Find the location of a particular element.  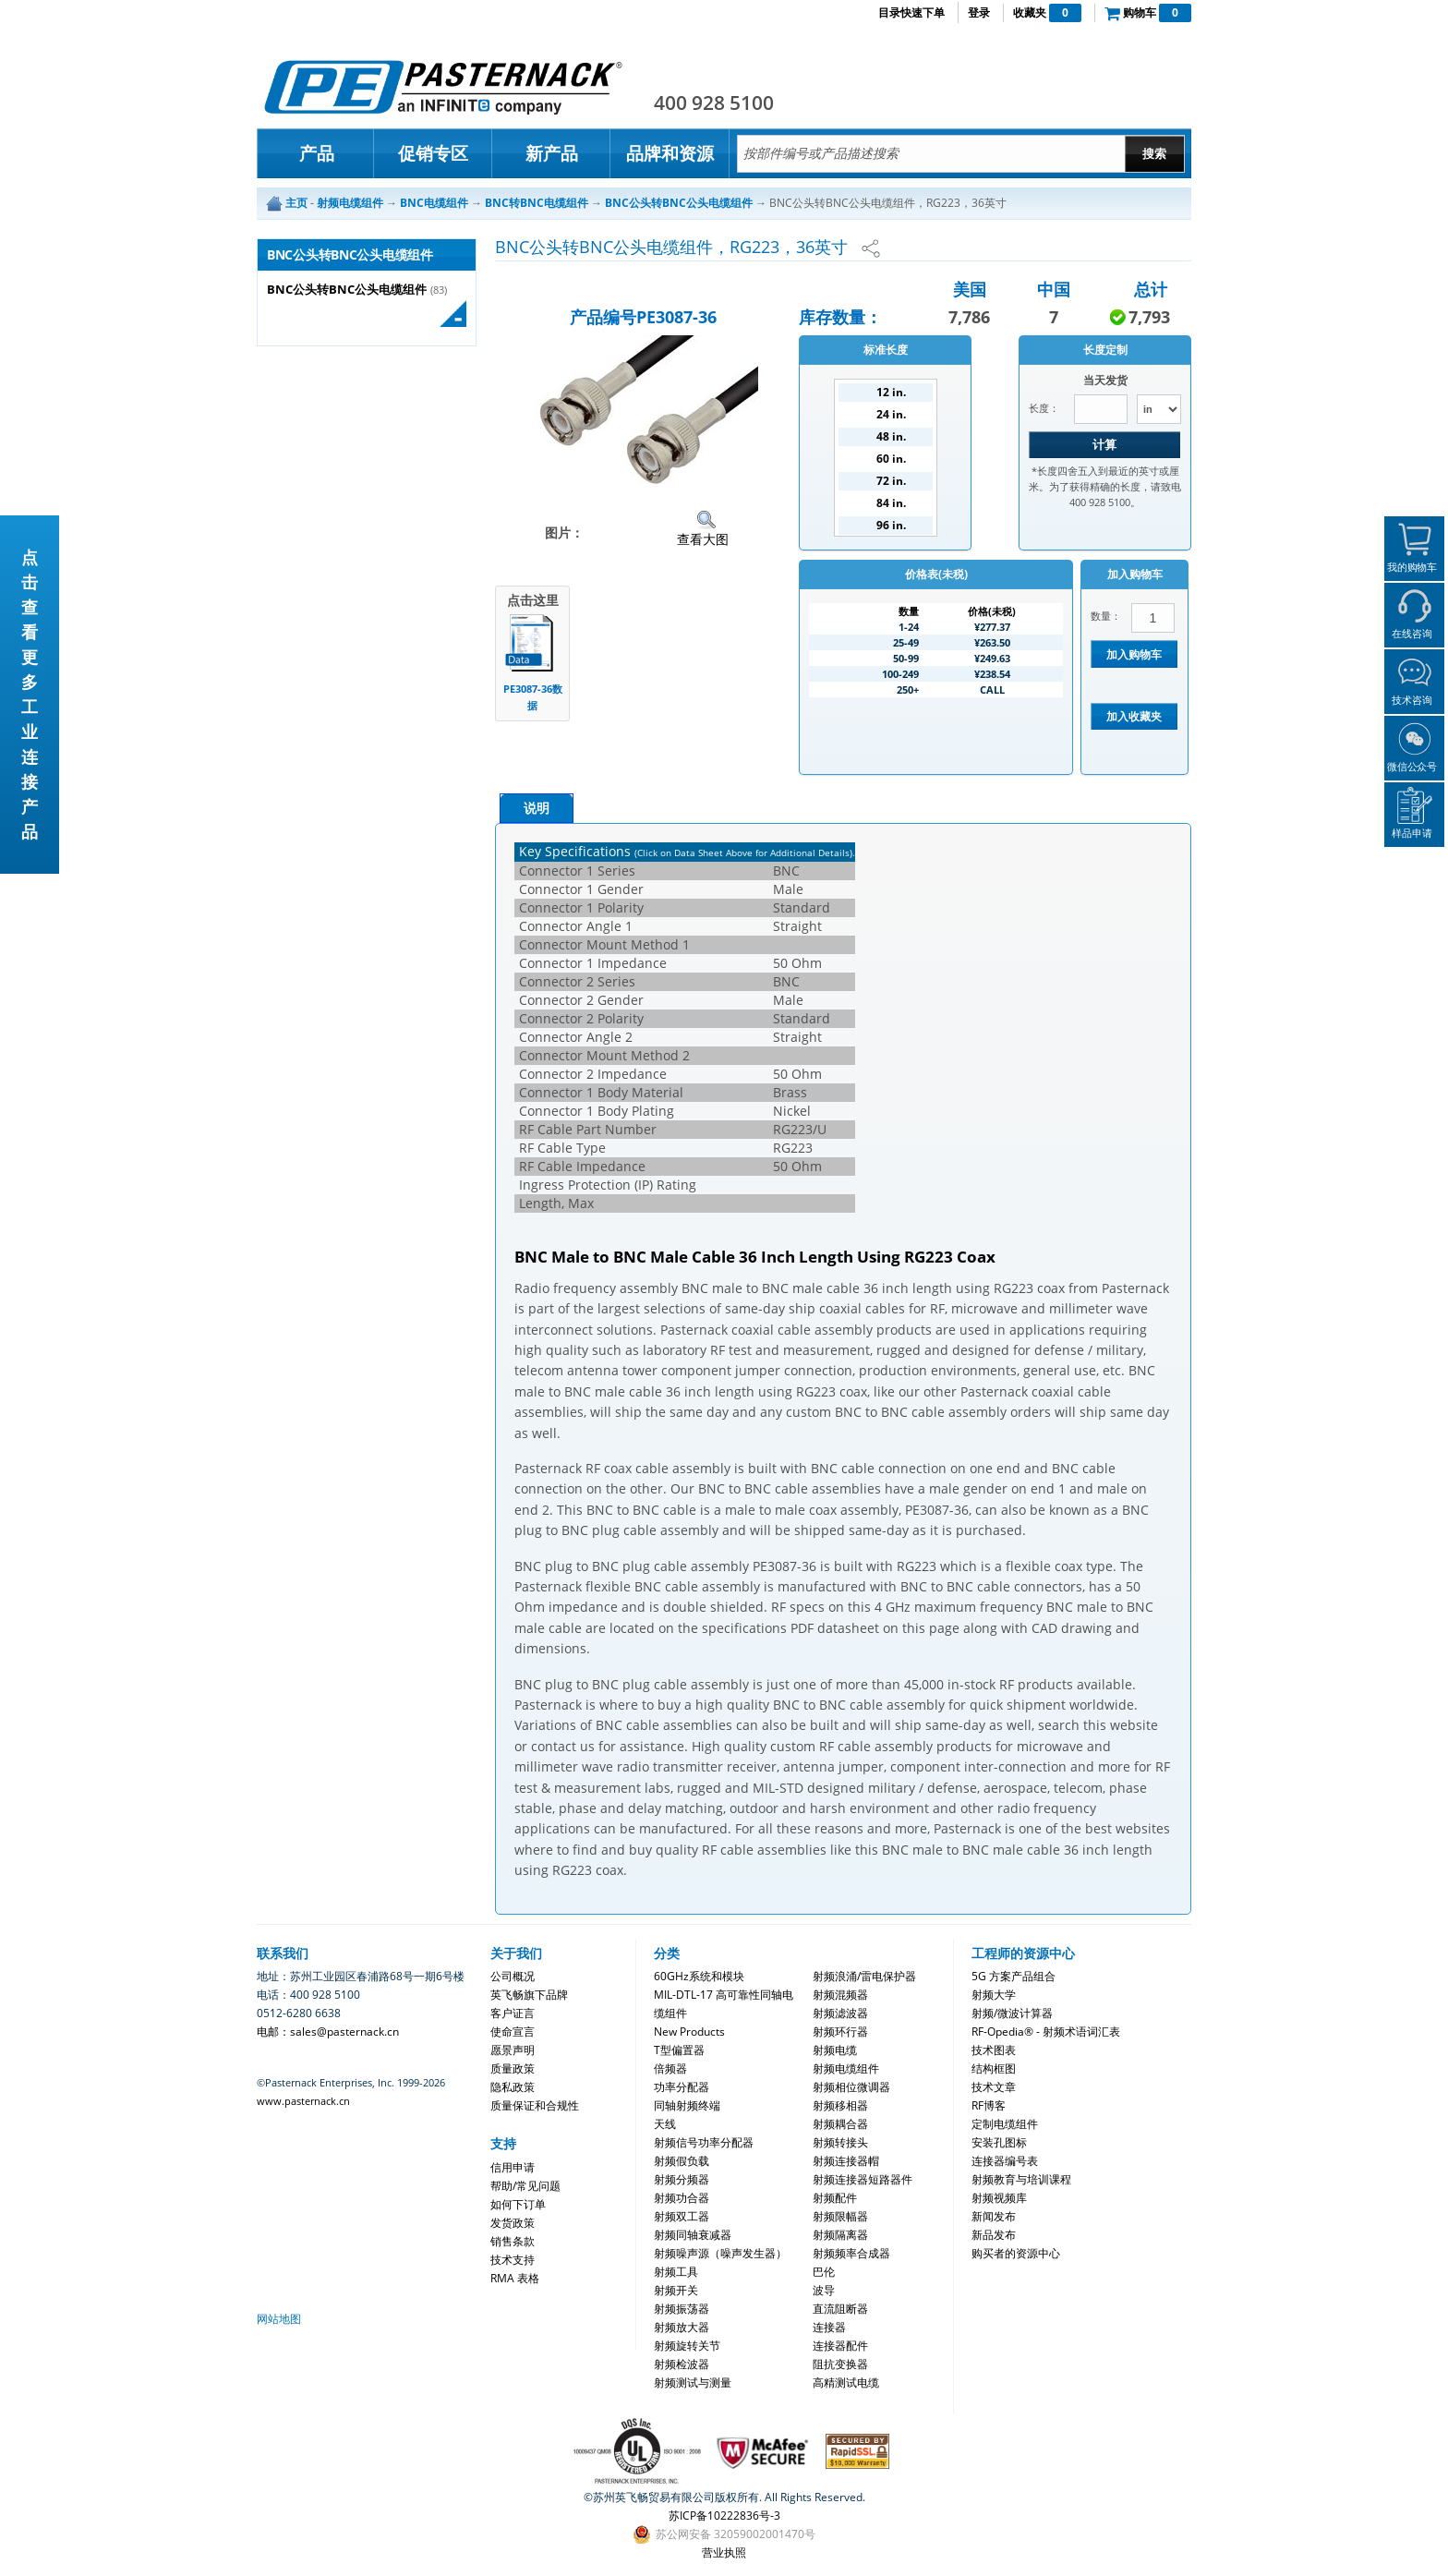

射频信号功率分配器 is located at coordinates (704, 2142).